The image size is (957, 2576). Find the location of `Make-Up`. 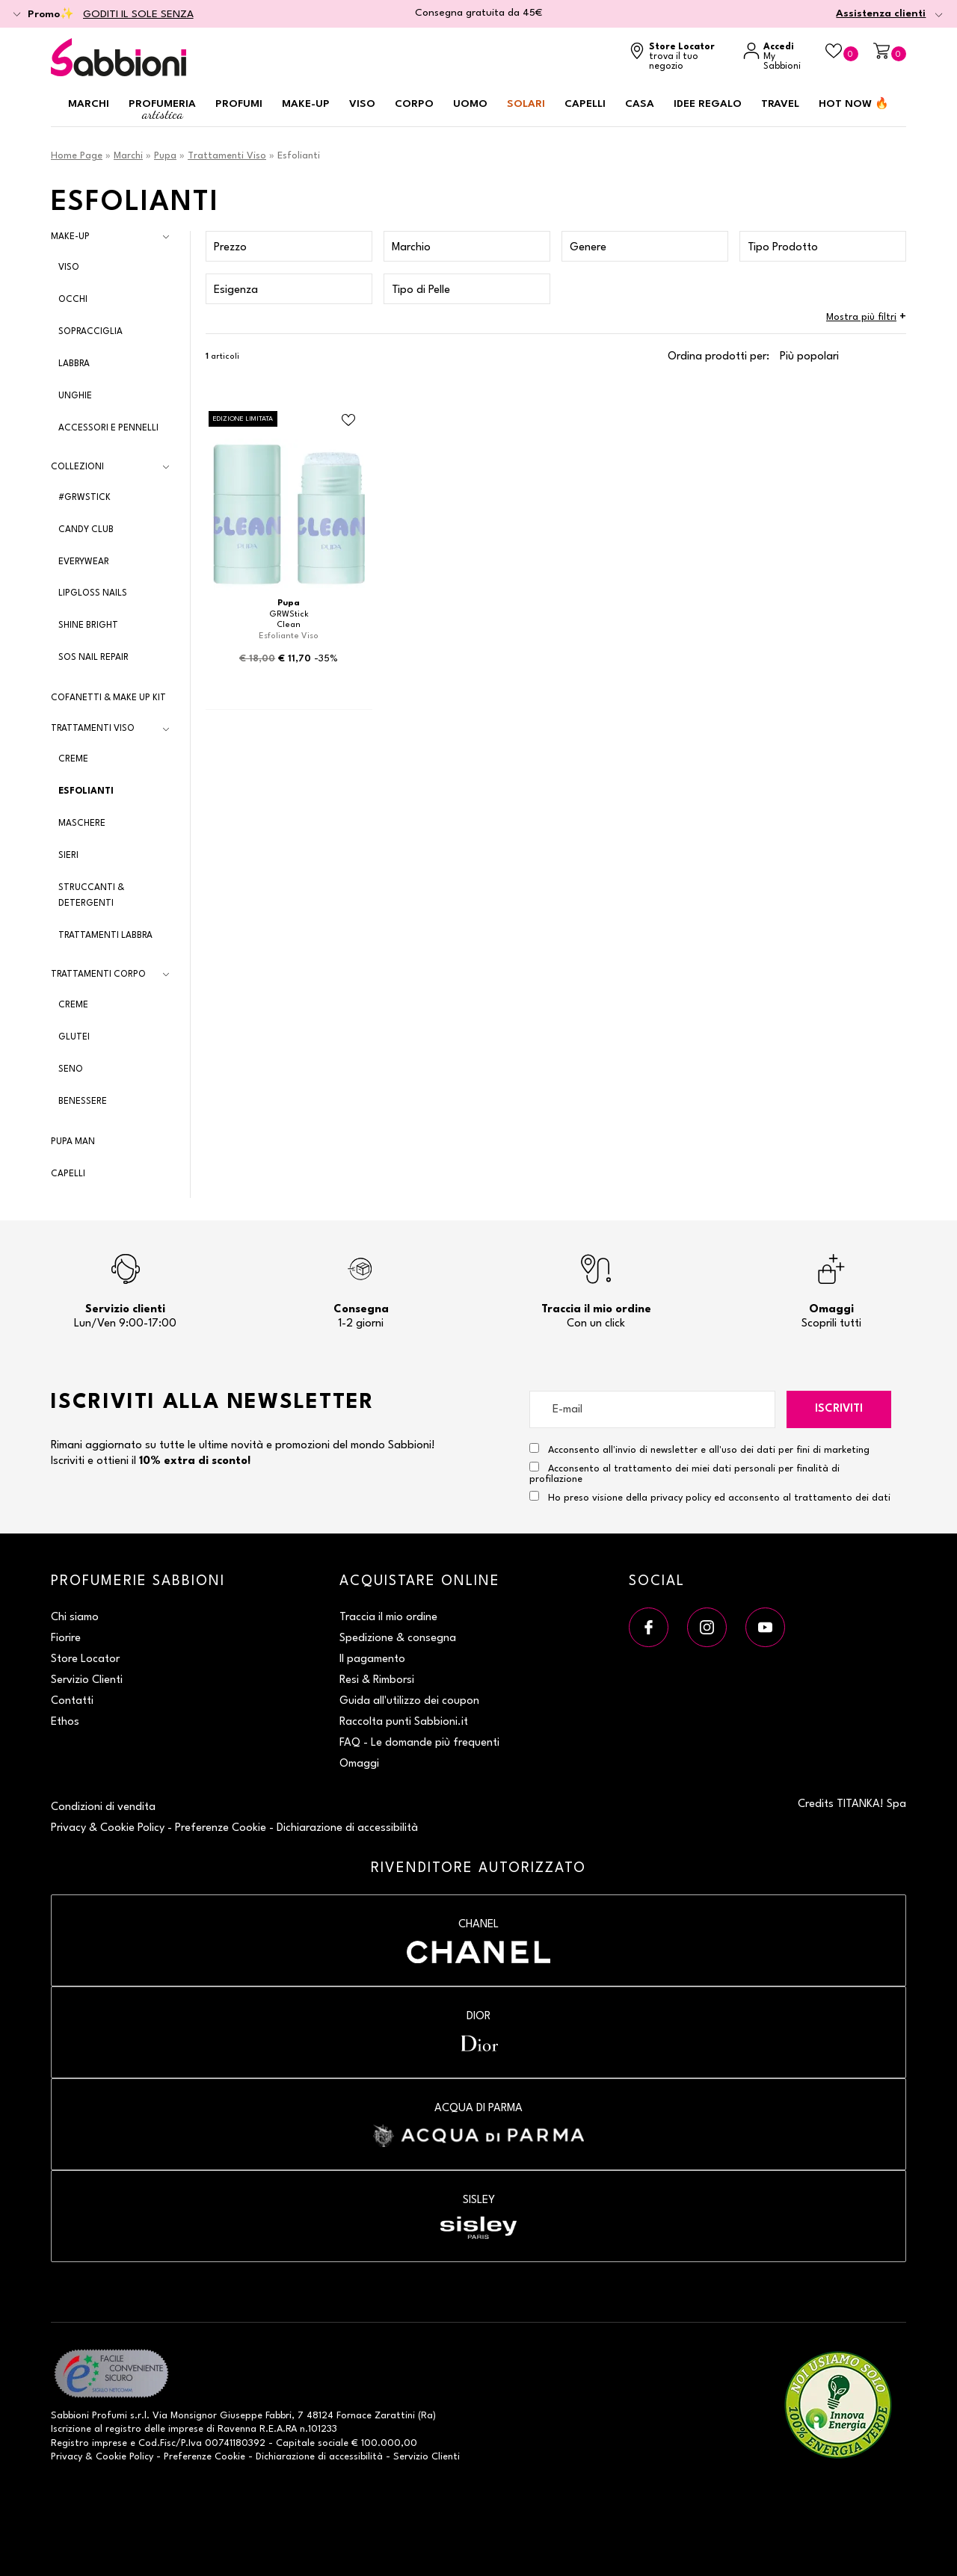

Make-Up is located at coordinates (70, 236).